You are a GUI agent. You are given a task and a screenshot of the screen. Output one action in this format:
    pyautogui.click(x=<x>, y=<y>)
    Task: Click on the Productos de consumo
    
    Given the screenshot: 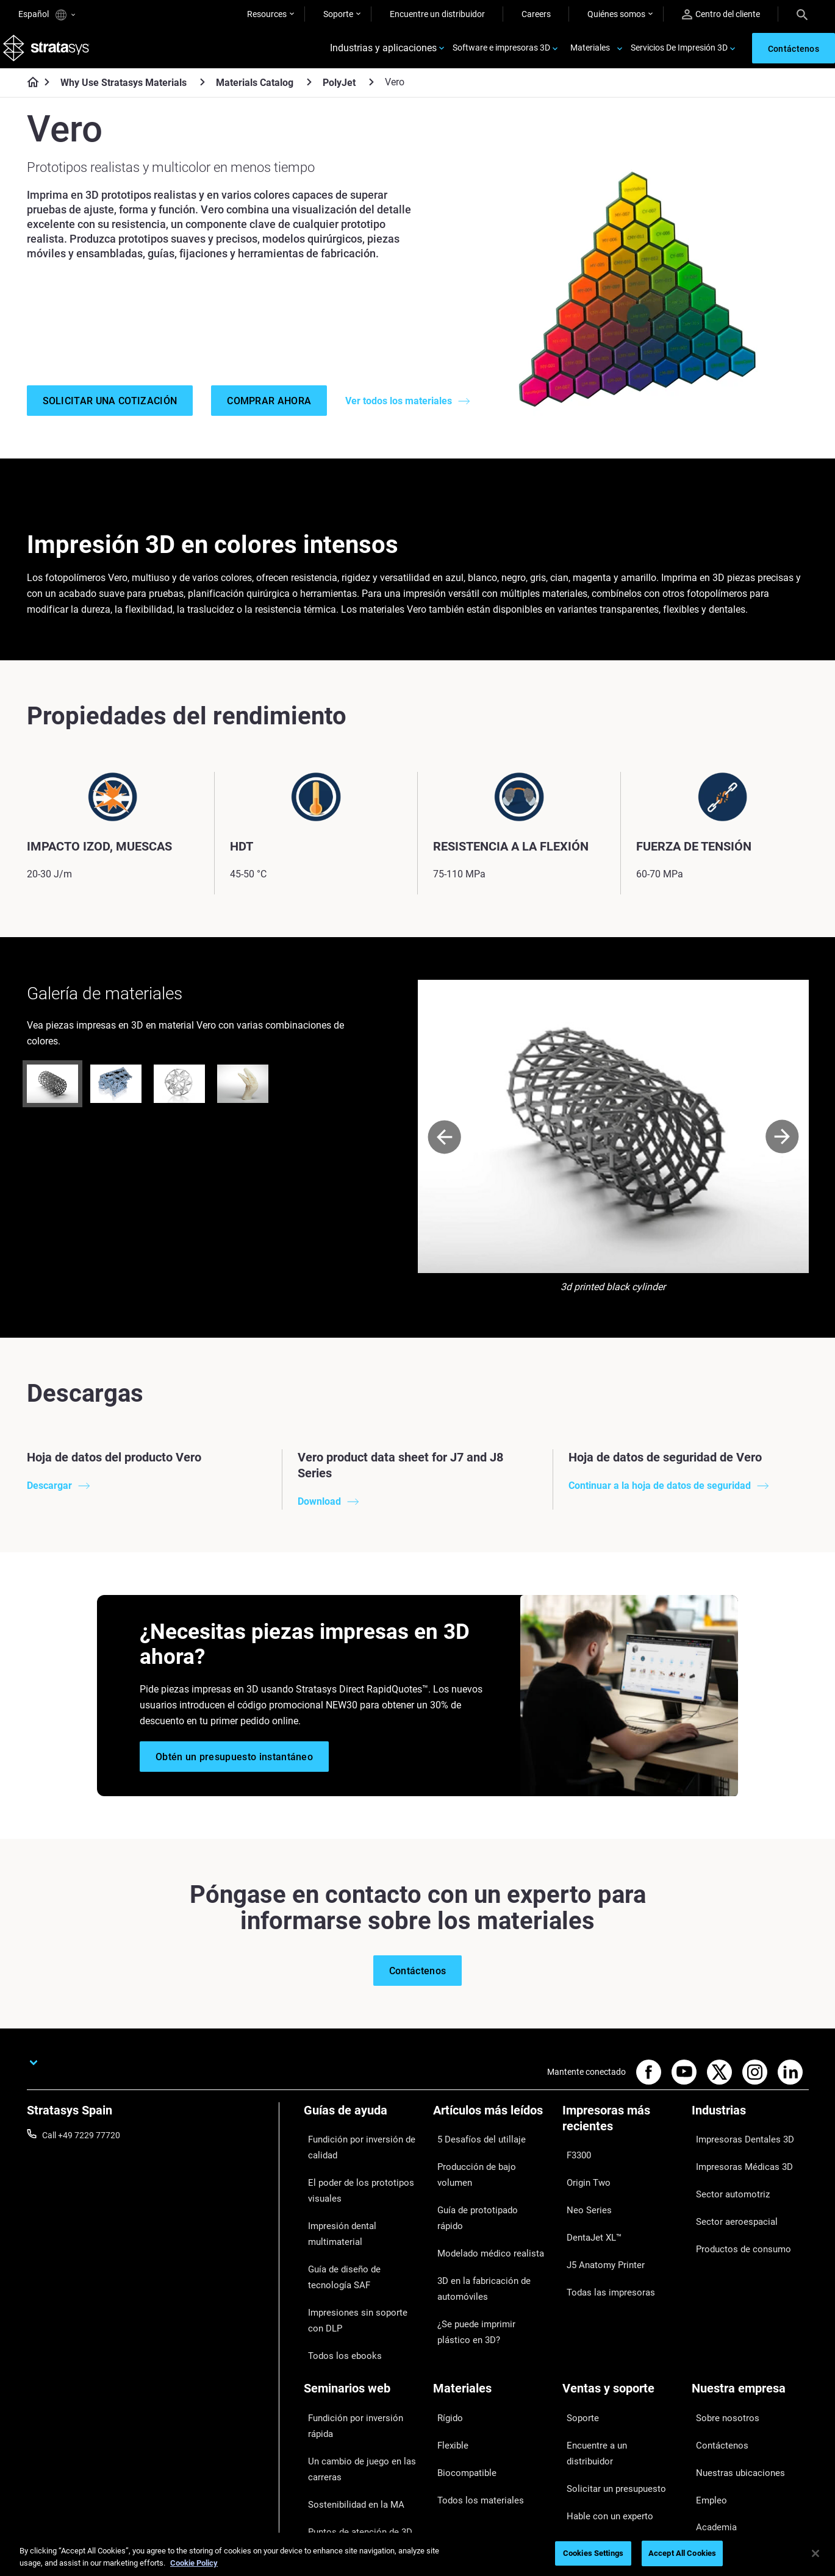 What is the action you would take?
    pyautogui.click(x=735, y=2227)
    